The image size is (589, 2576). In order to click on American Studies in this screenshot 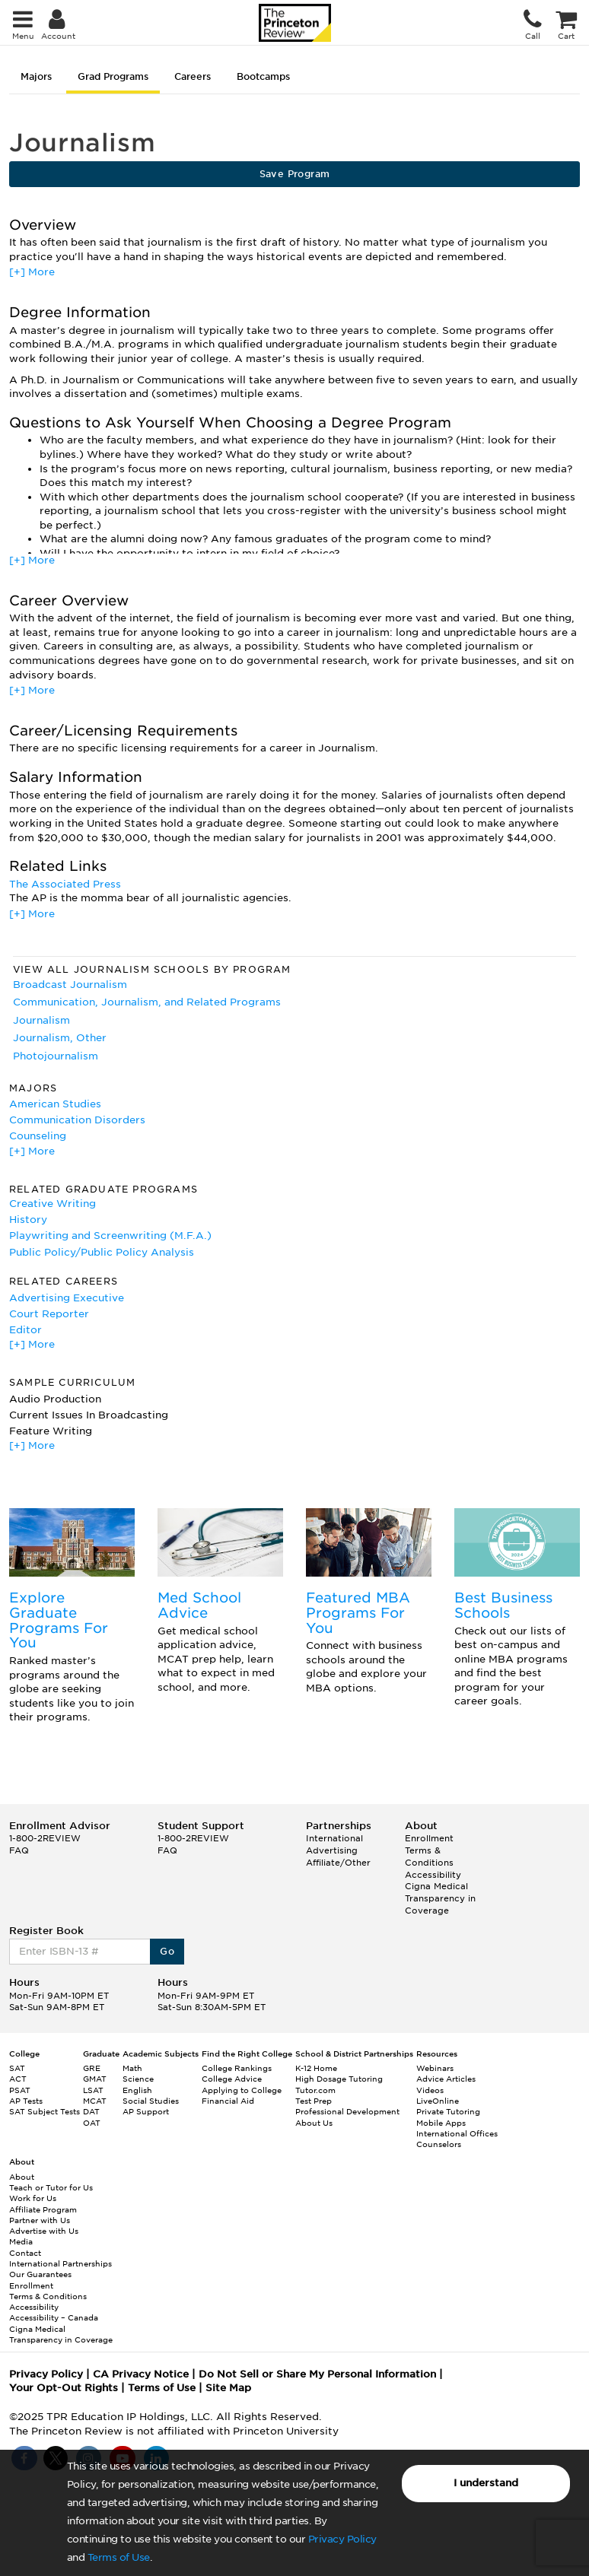, I will do `click(55, 1104)`.